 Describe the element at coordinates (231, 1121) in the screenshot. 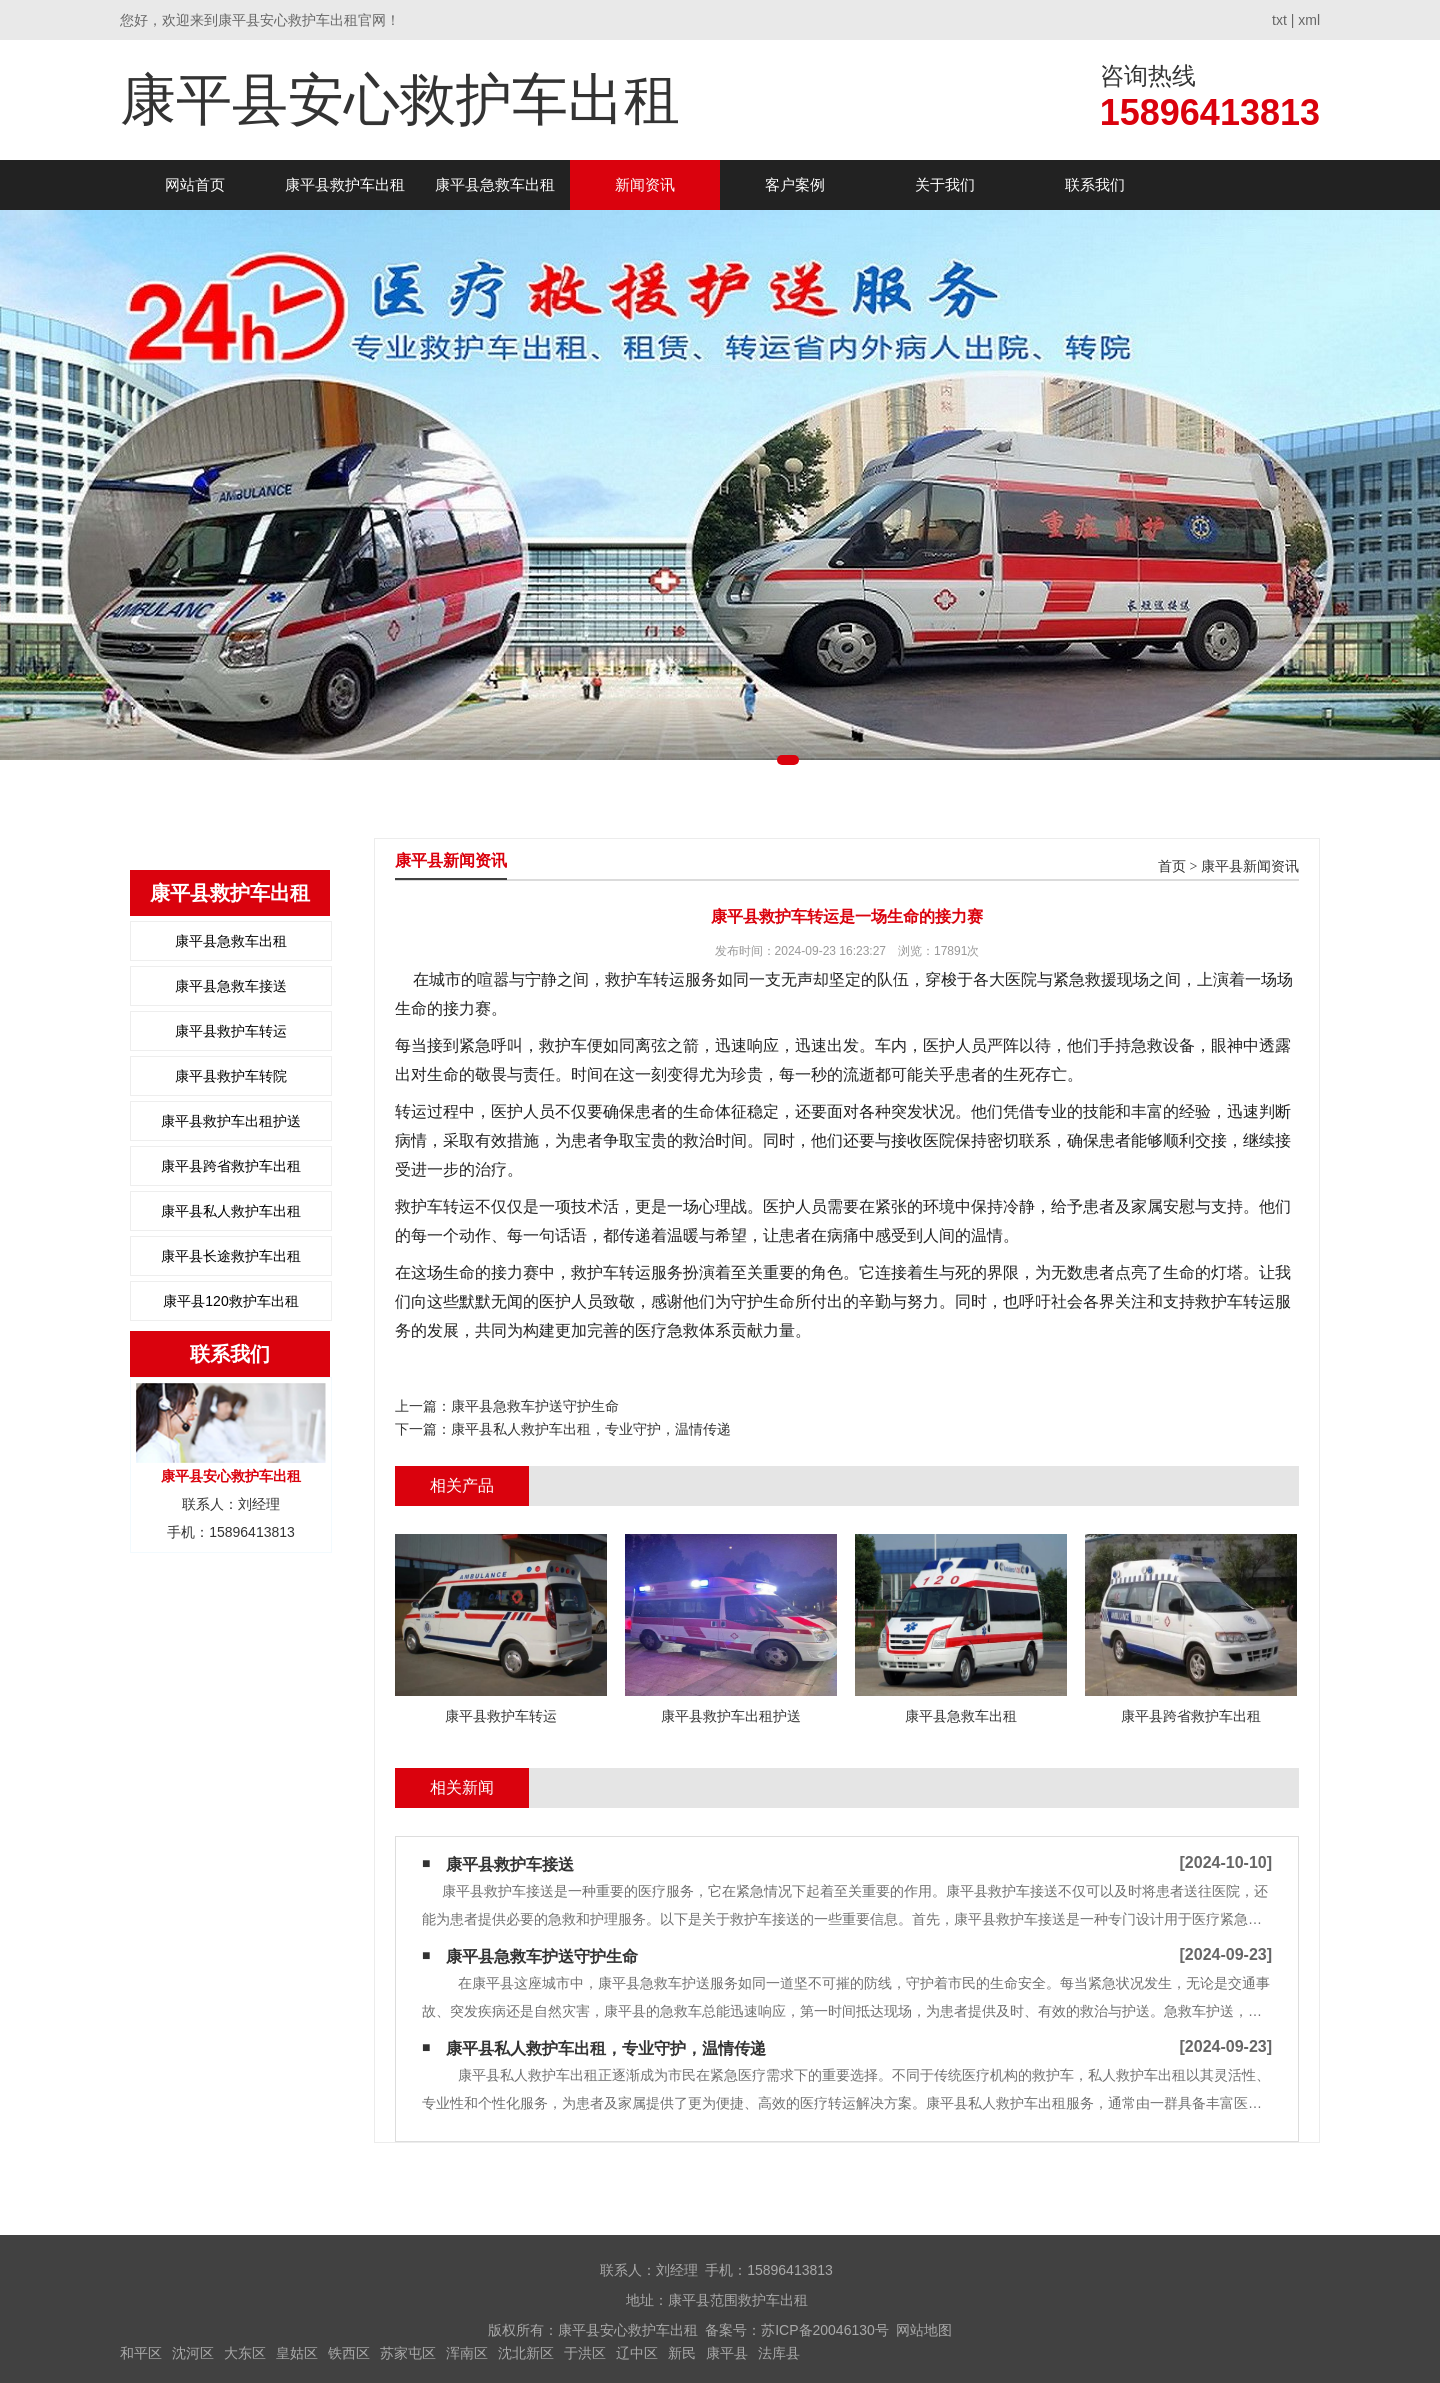

I see `康平县救护车出租护送` at that location.